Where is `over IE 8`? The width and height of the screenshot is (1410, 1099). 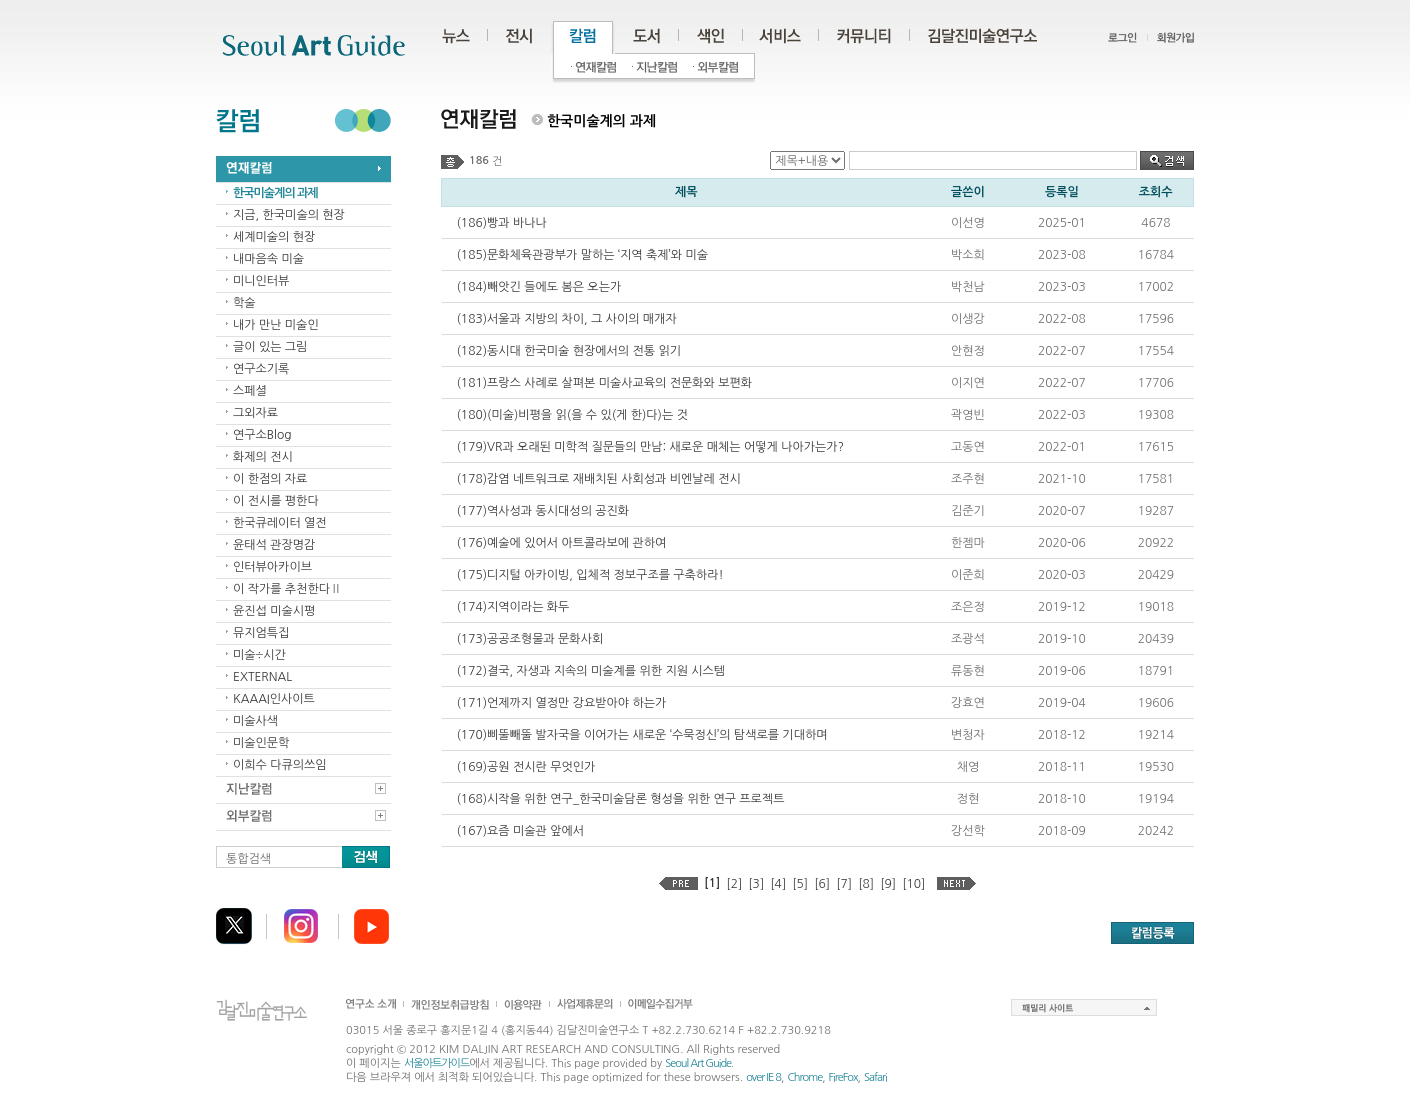
over IE 8 is located at coordinates (763, 1077).